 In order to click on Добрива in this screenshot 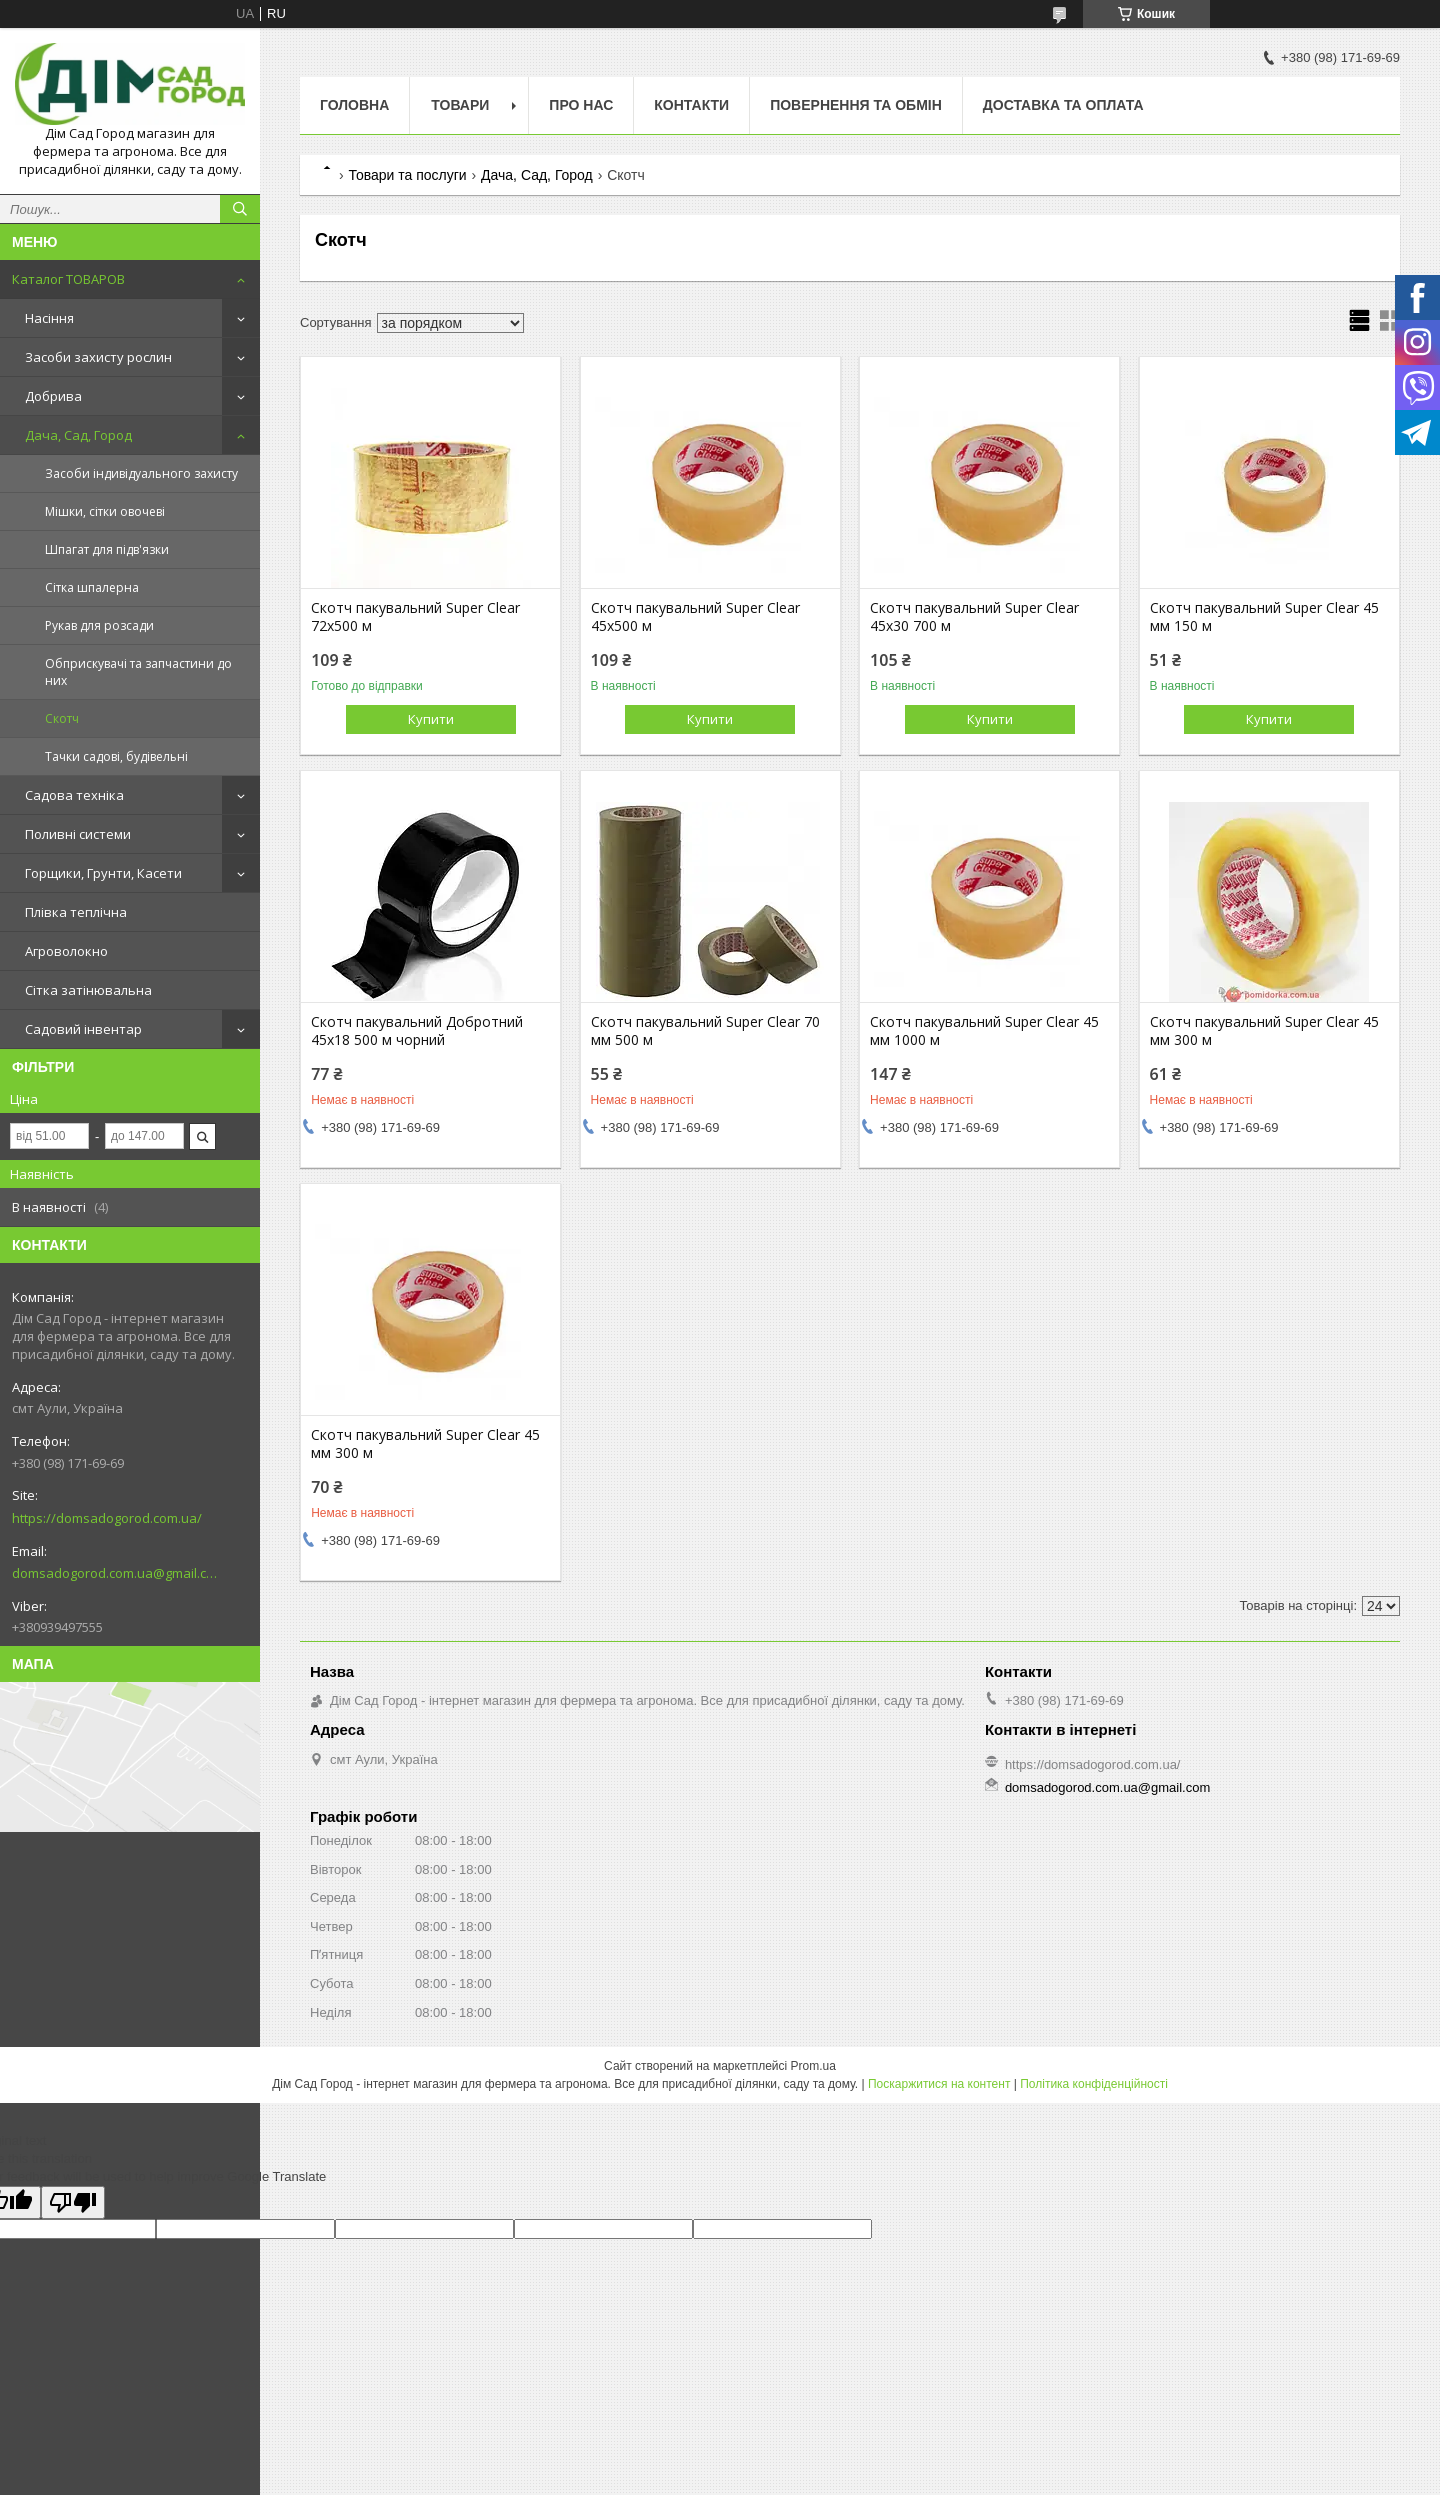, I will do `click(53, 396)`.